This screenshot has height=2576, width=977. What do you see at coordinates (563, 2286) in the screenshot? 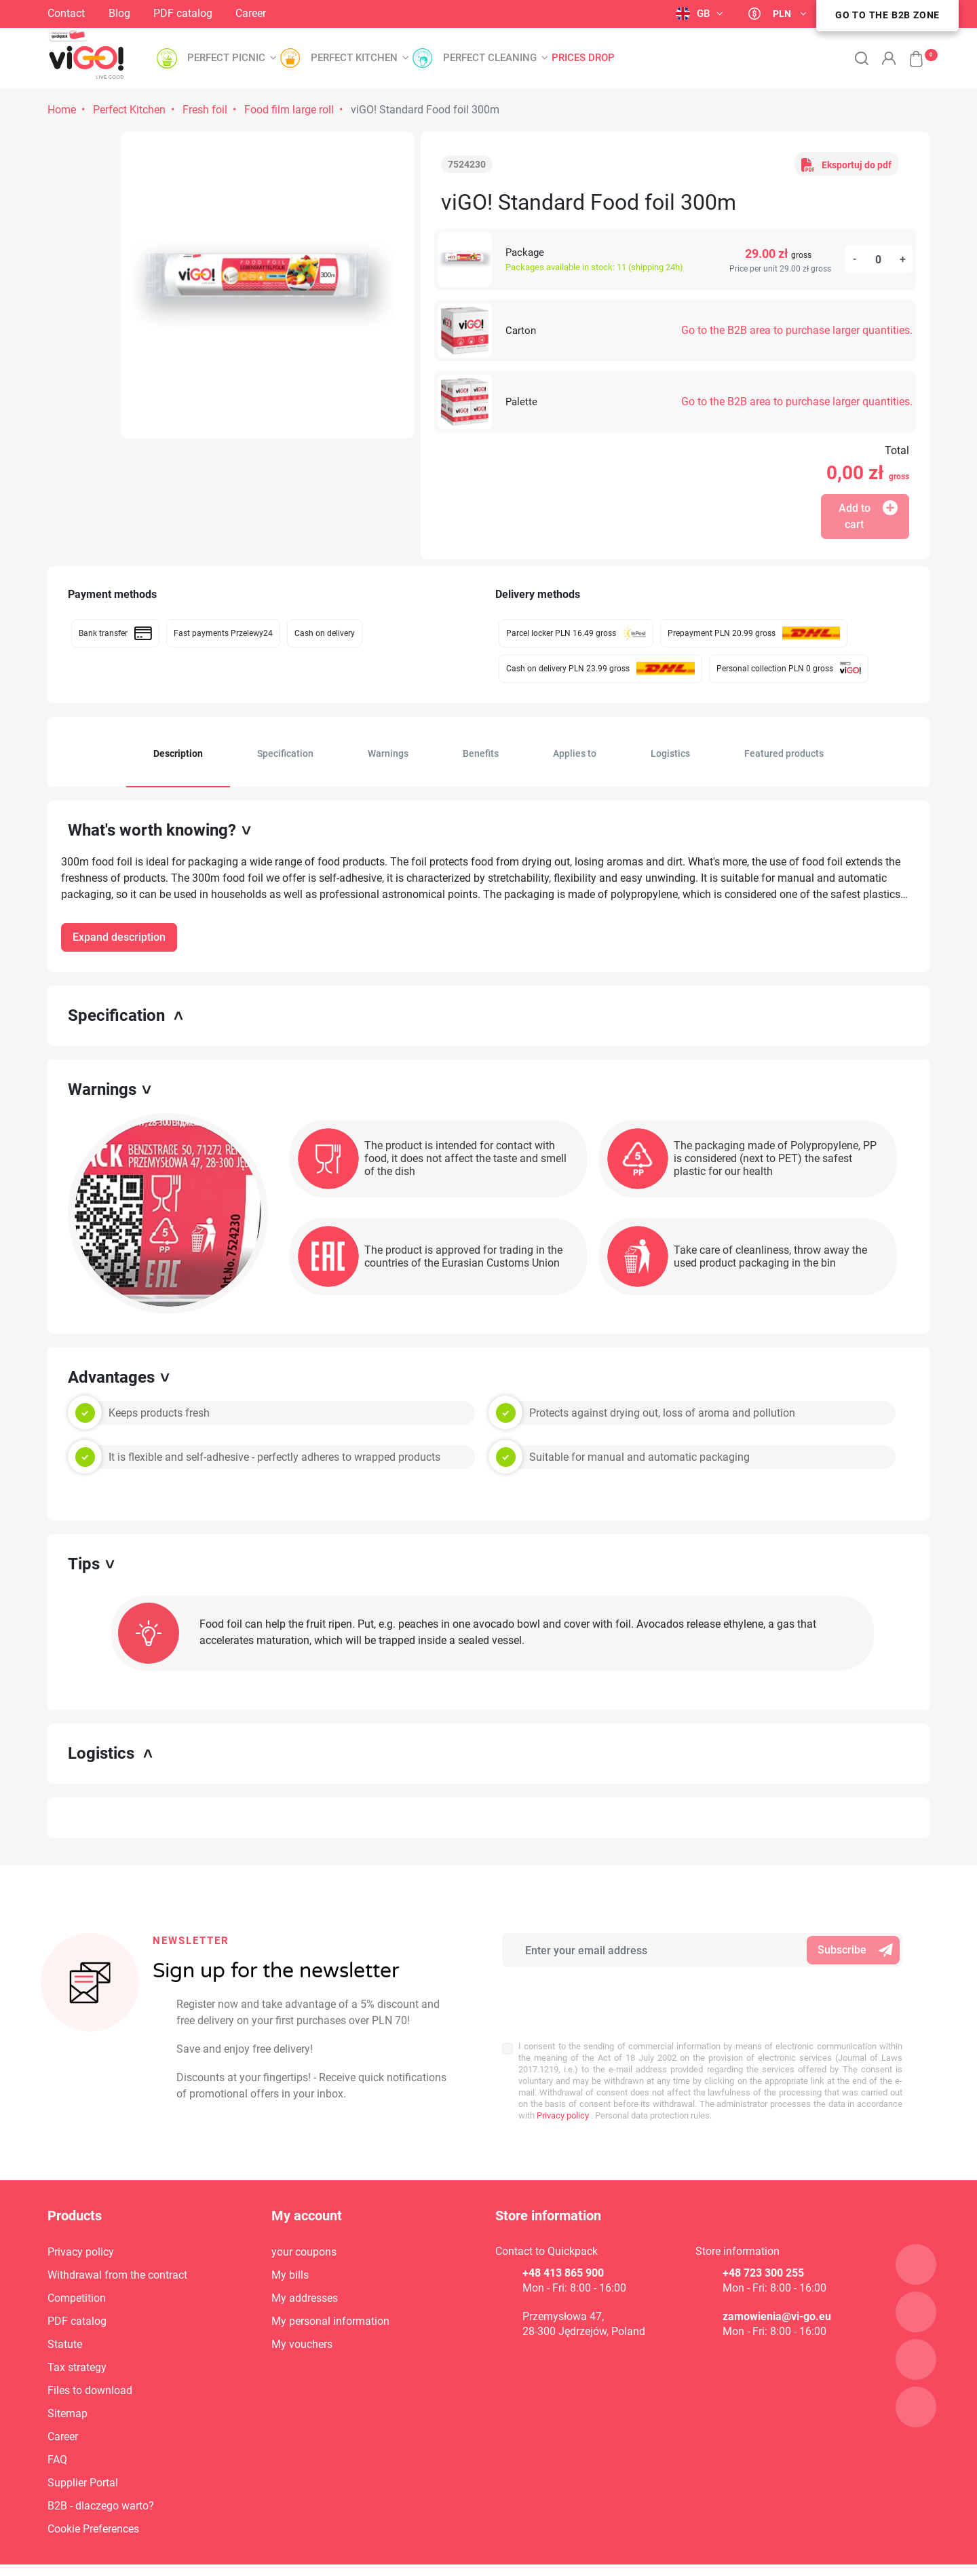
I see `Przemysłowa 47,` at bounding box center [563, 2286].